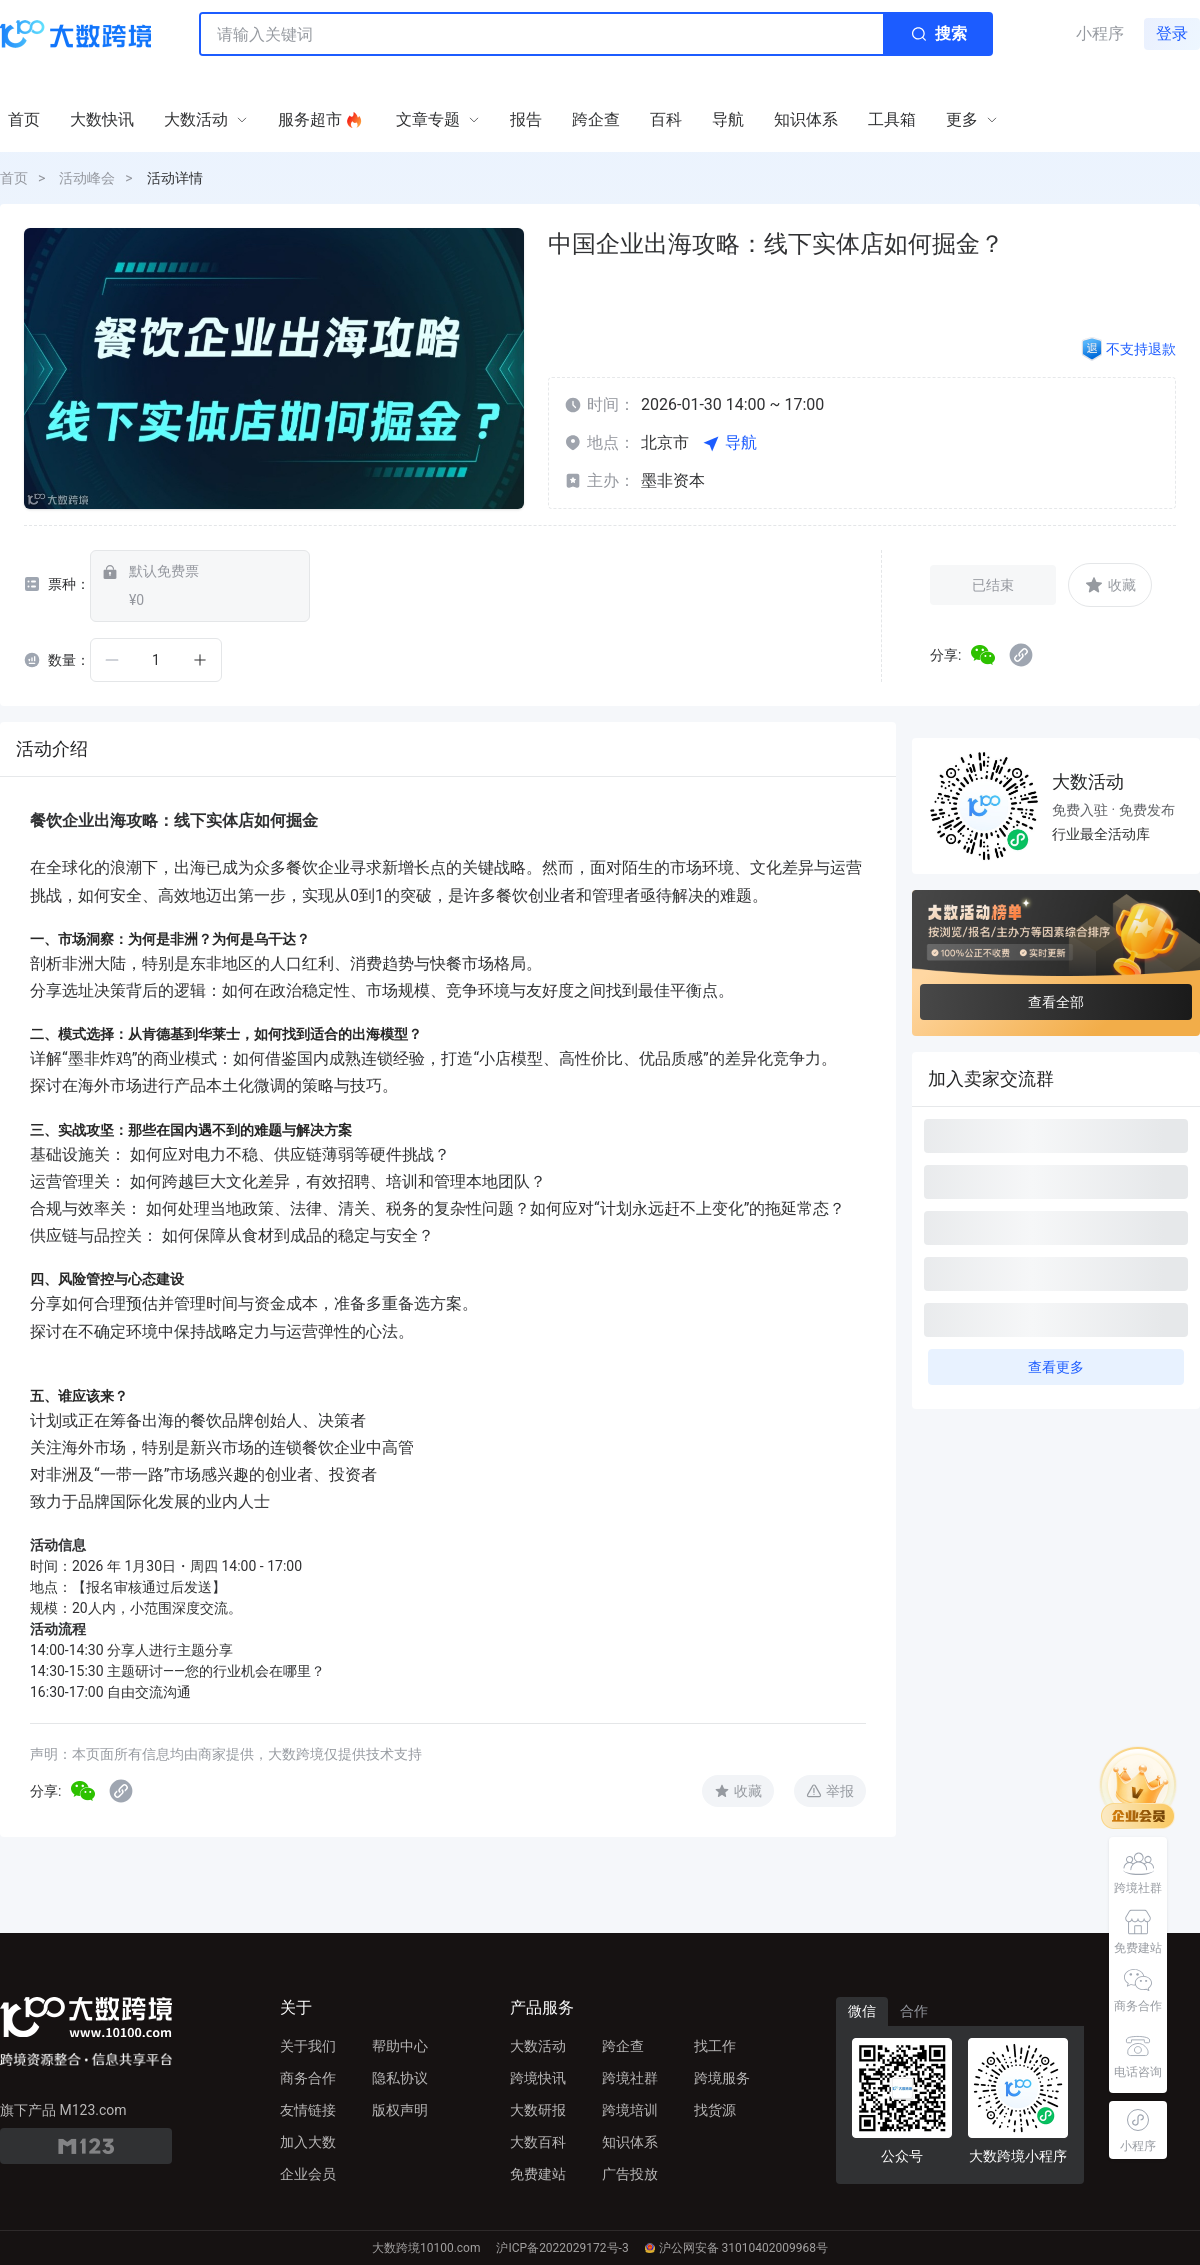 This screenshot has width=1200, height=2265. What do you see at coordinates (87, 178) in the screenshot?
I see `活动峰会` at bounding box center [87, 178].